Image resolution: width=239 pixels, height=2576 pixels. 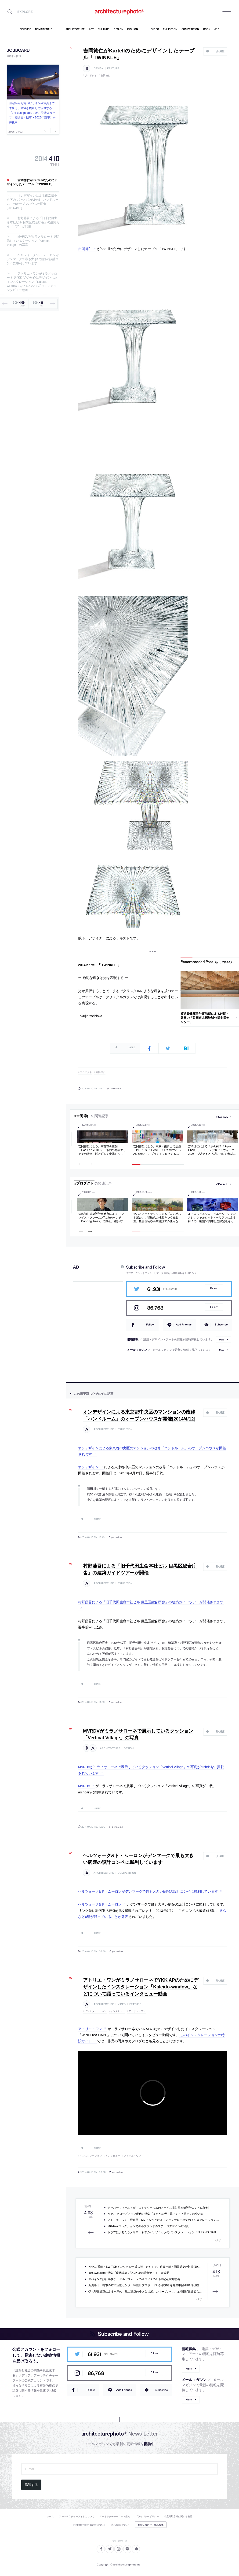 I want to click on Next, so click(x=54, y=130).